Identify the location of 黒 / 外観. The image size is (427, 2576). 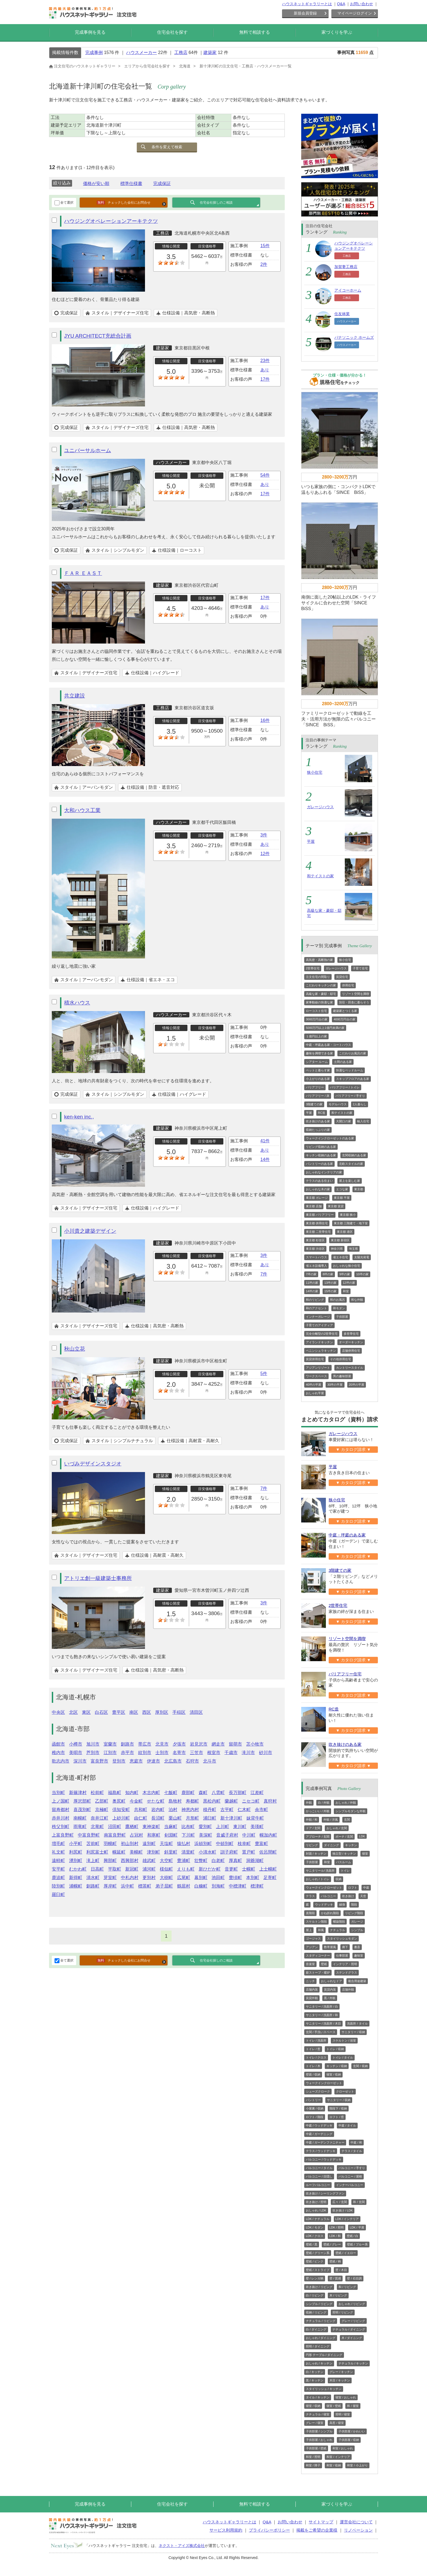
(329, 1998).